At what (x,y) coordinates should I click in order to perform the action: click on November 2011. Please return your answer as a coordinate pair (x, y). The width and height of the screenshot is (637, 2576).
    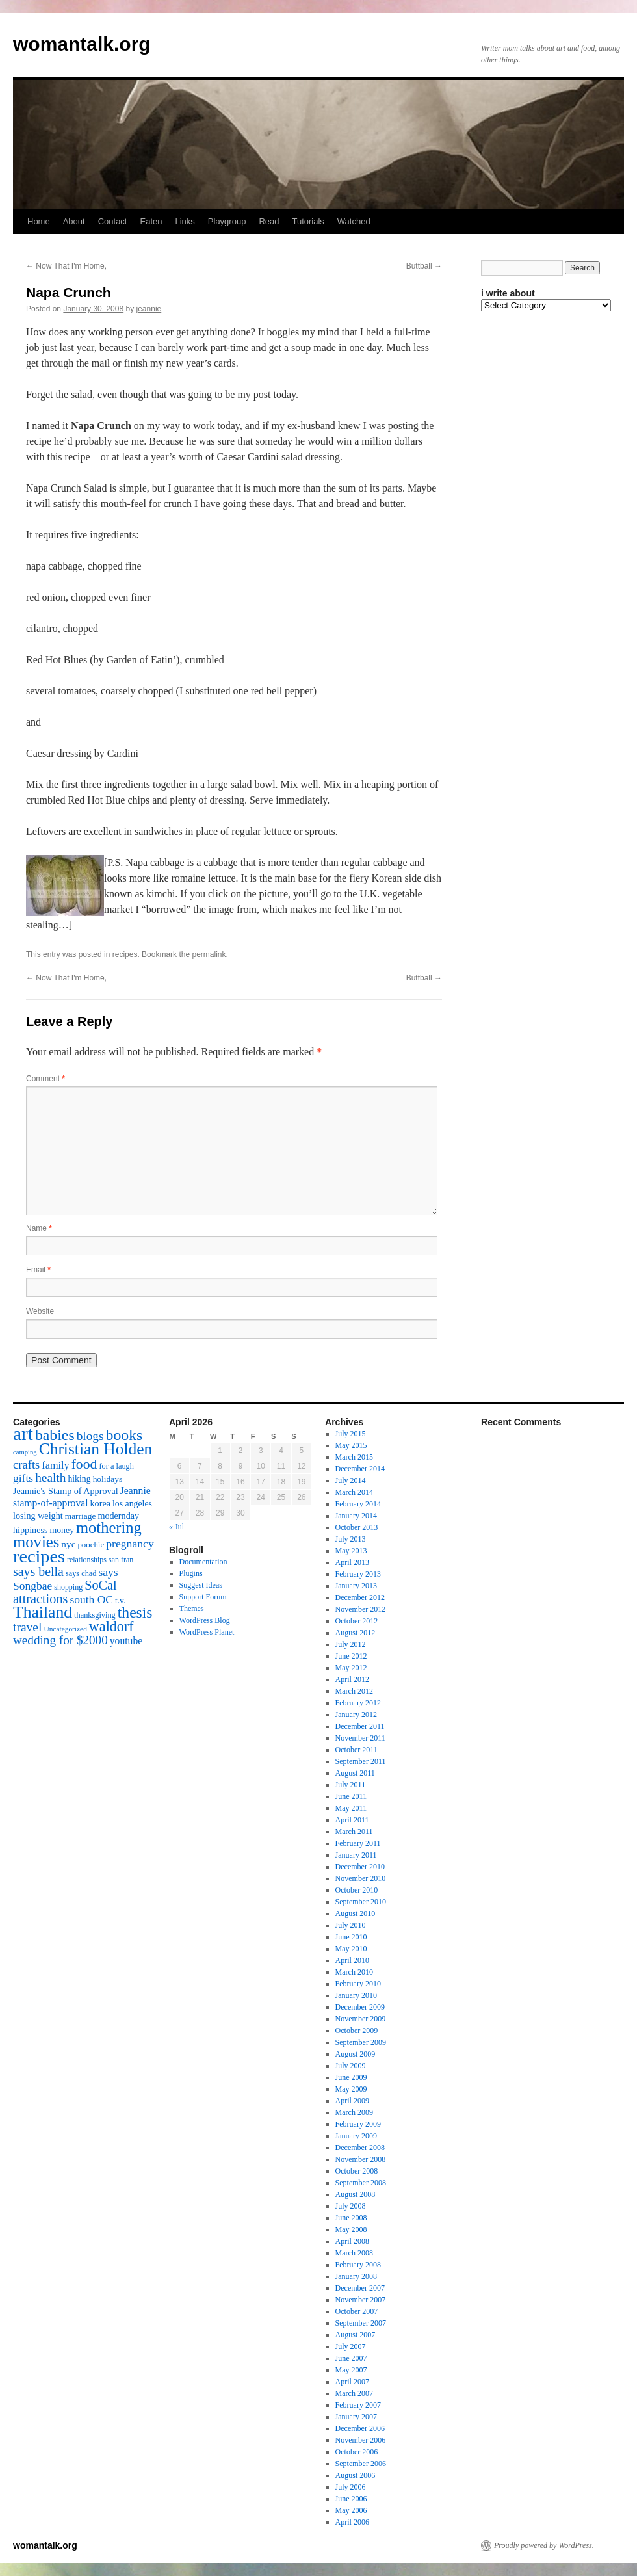
    Looking at the image, I should click on (360, 1737).